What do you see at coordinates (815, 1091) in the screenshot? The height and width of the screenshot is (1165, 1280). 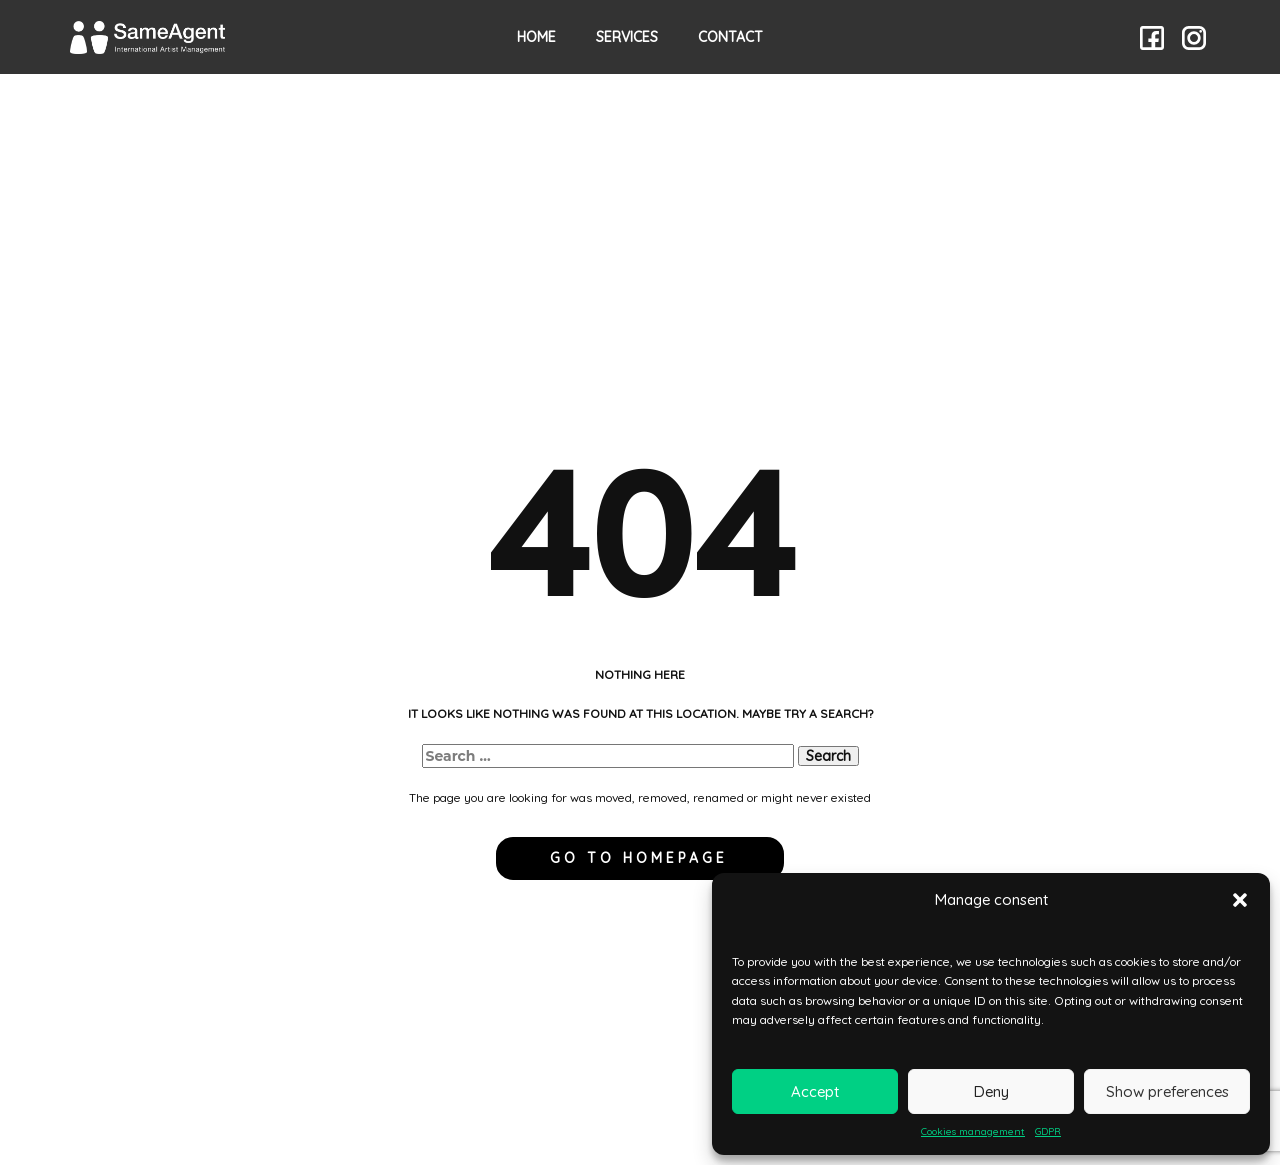 I see `Accept` at bounding box center [815, 1091].